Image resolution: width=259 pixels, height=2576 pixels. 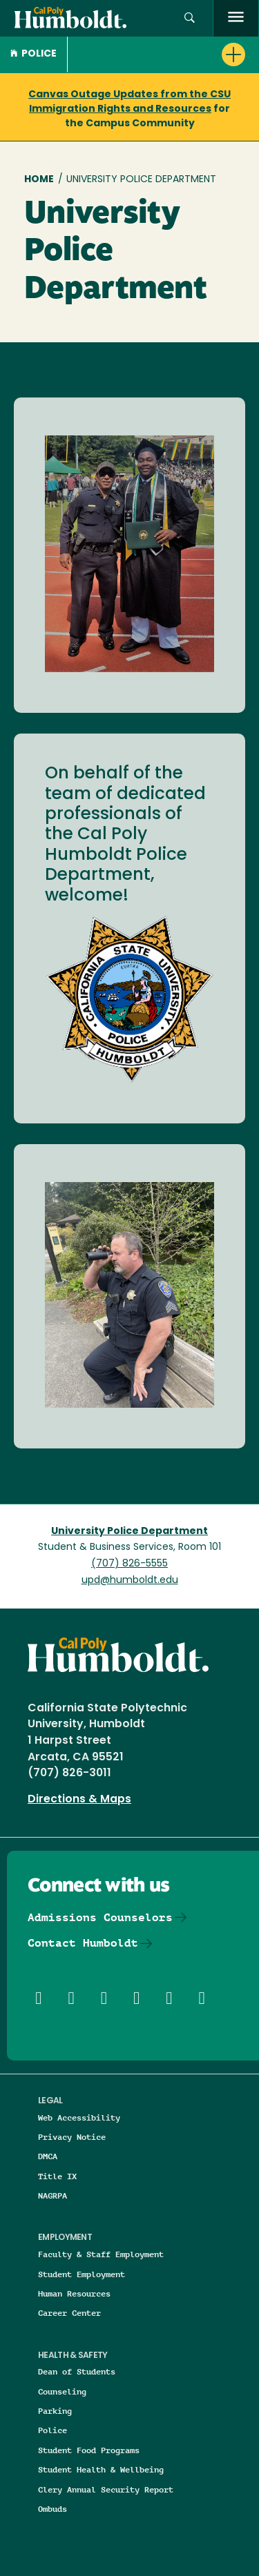 What do you see at coordinates (129, 1580) in the screenshot?
I see `upd@humboldt.edu` at bounding box center [129, 1580].